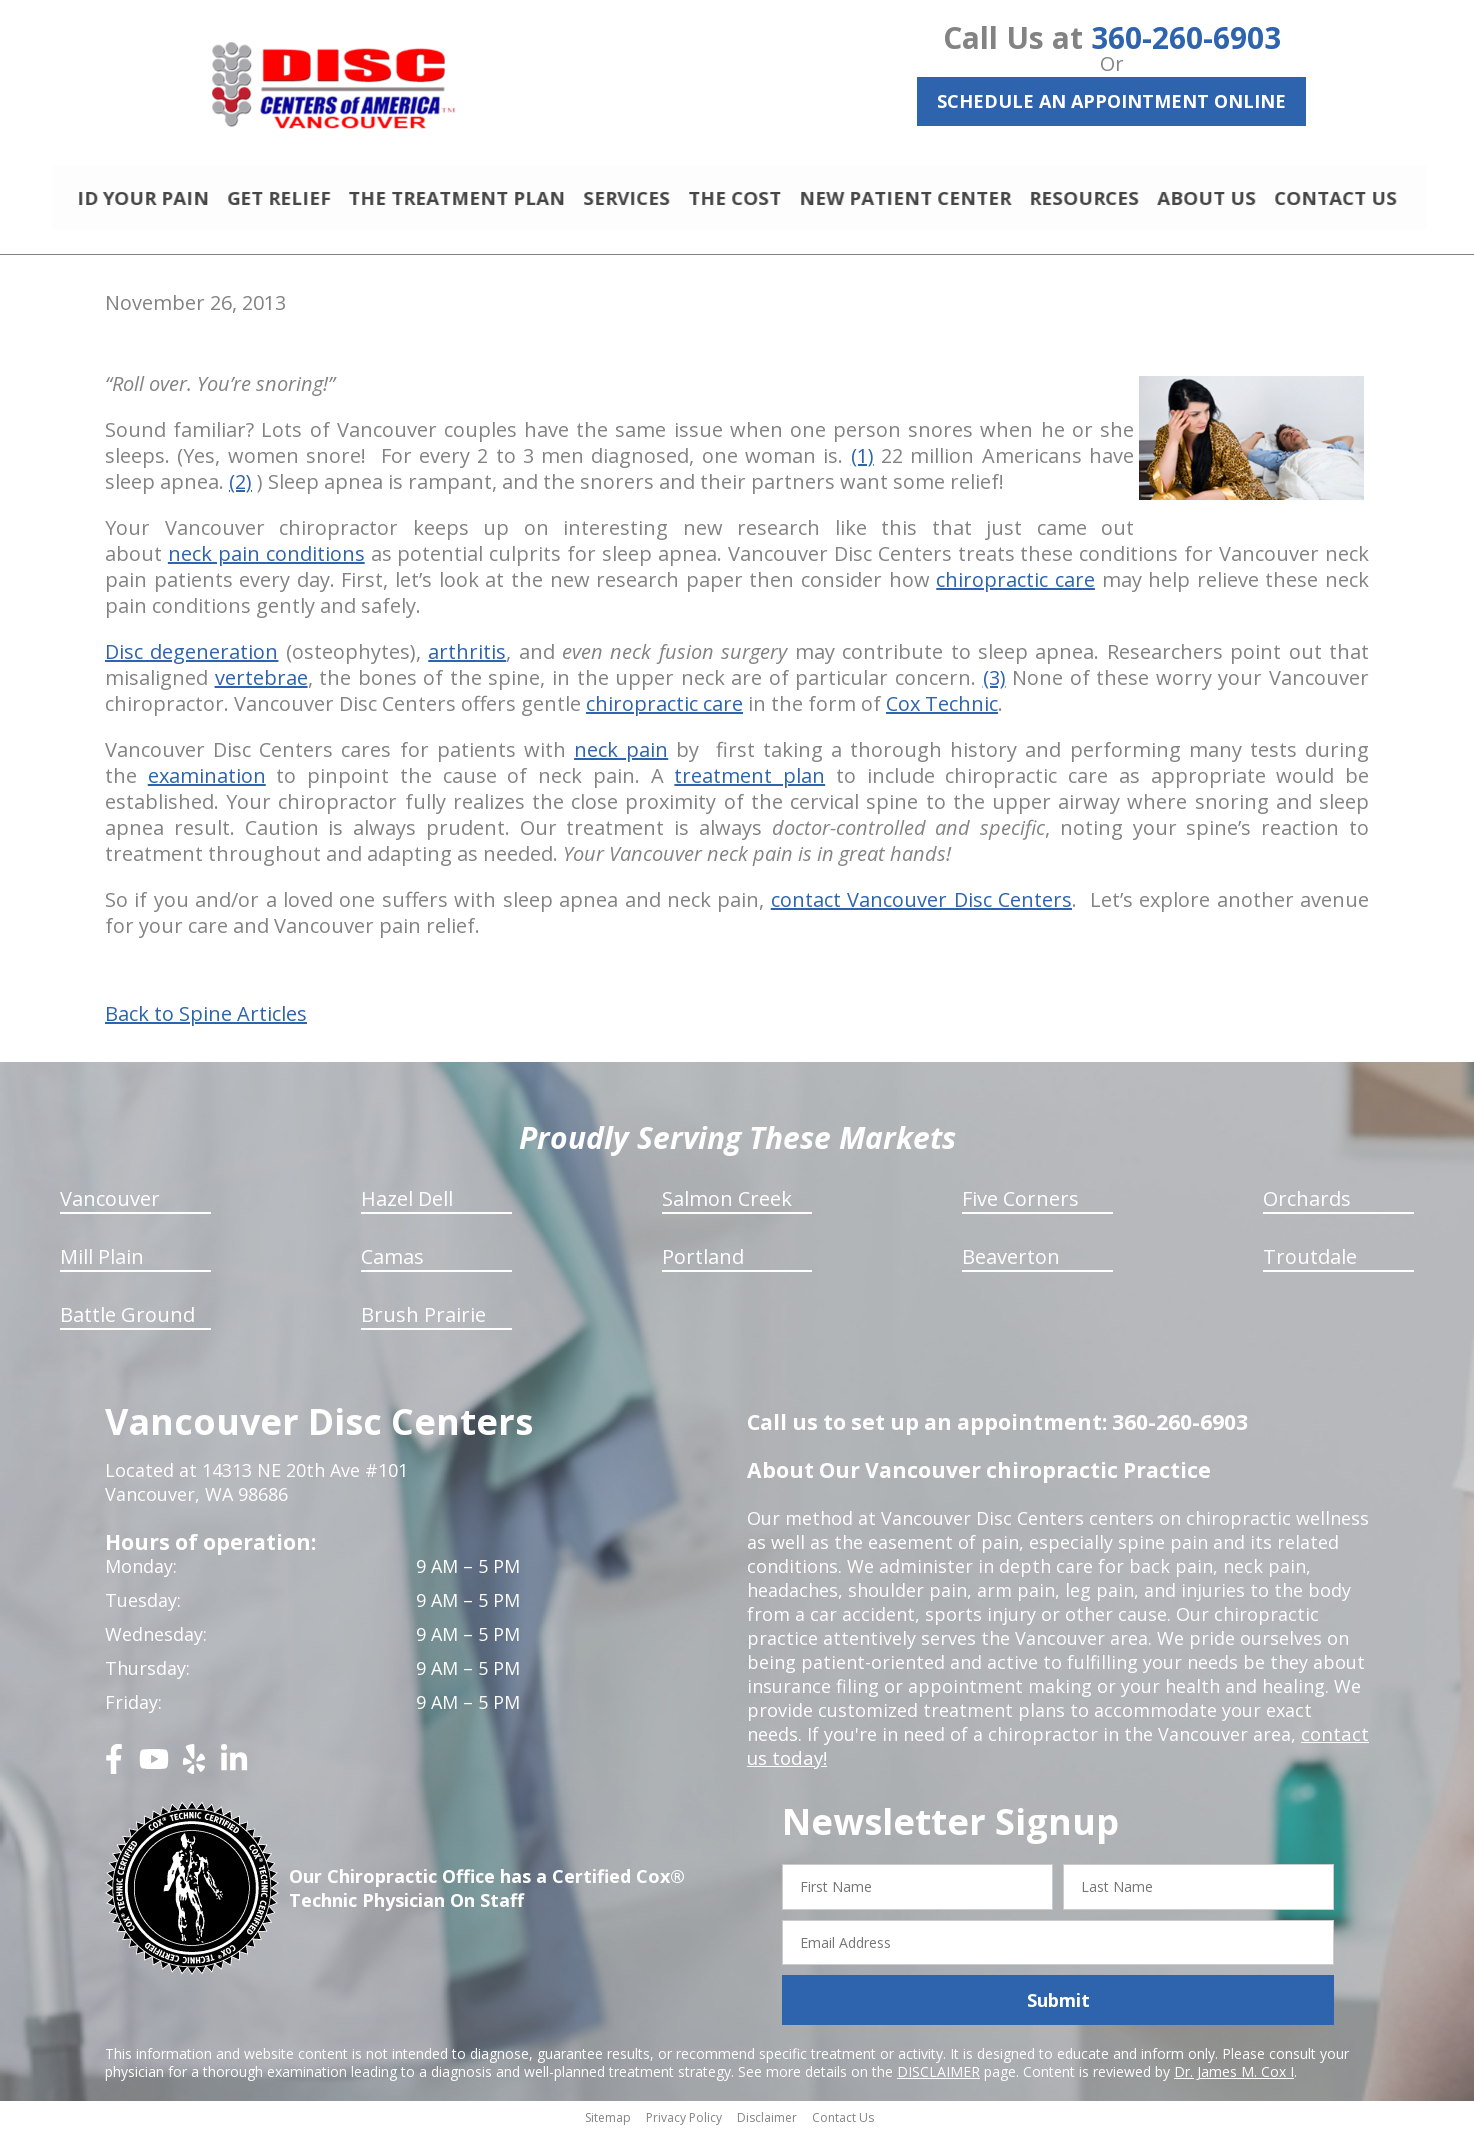 The image size is (1474, 2141). What do you see at coordinates (1011, 1265) in the screenshot?
I see `Beaverton` at bounding box center [1011, 1265].